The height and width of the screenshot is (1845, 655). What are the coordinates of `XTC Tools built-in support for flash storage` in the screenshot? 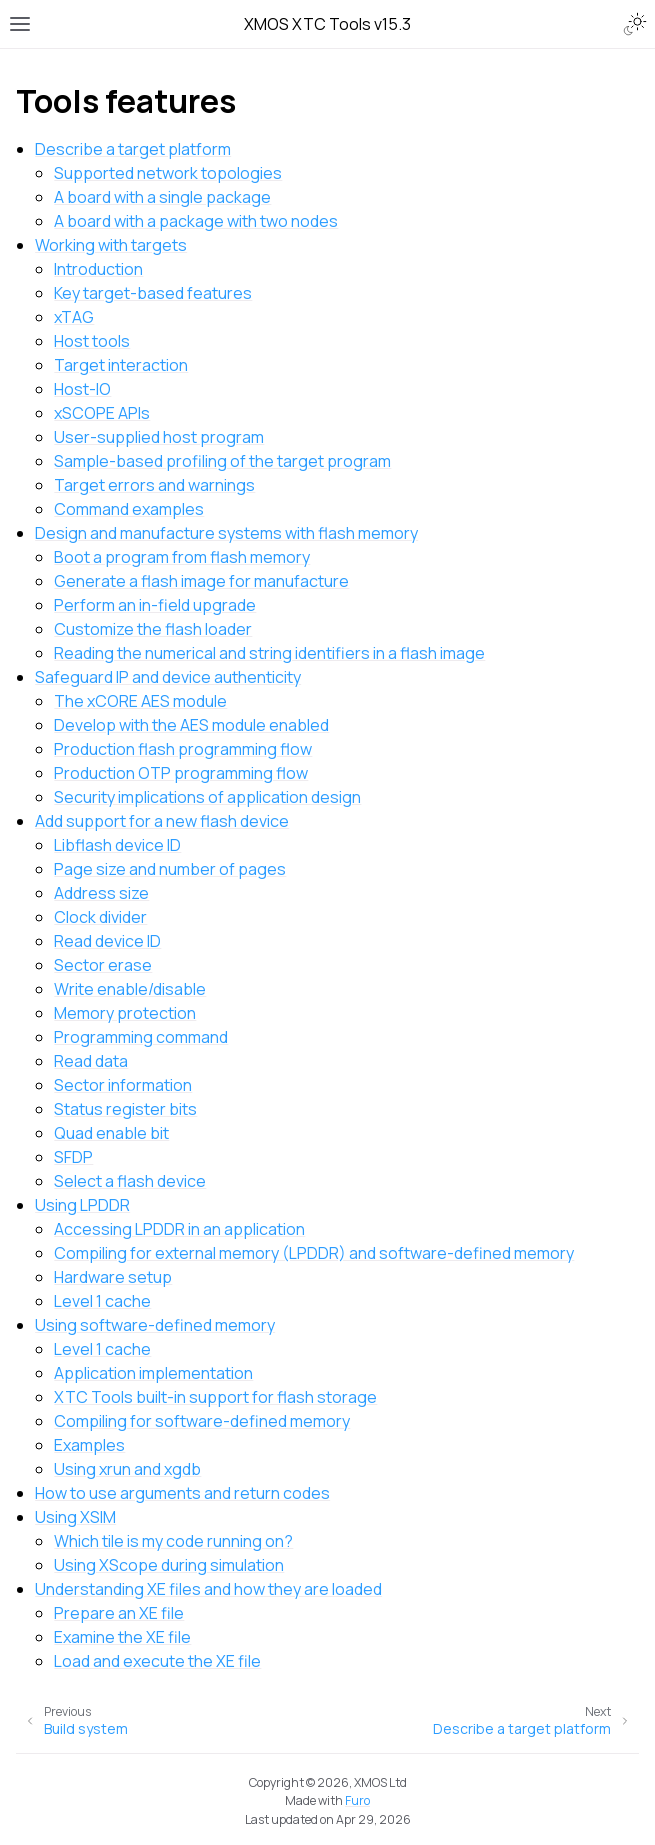 It's located at (215, 1397).